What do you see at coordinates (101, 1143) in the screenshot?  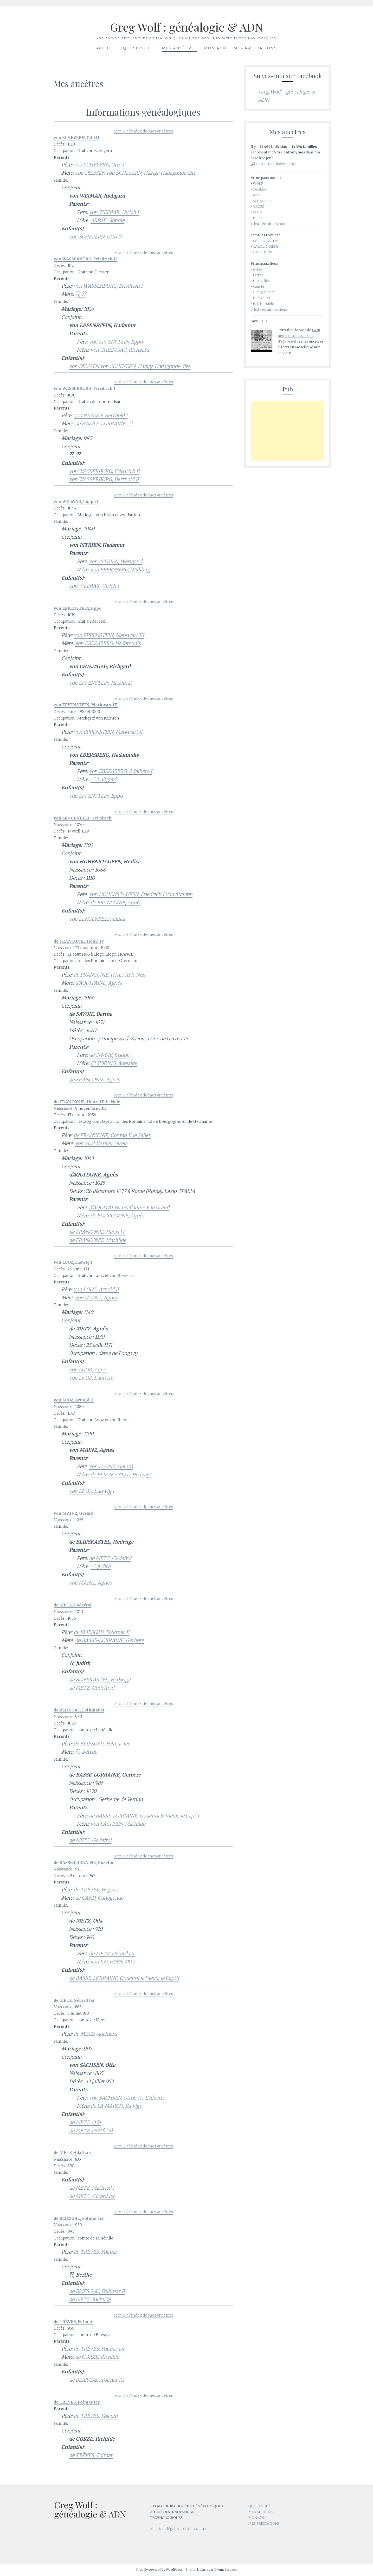 I see `von SCHWABEN, Gisela` at bounding box center [101, 1143].